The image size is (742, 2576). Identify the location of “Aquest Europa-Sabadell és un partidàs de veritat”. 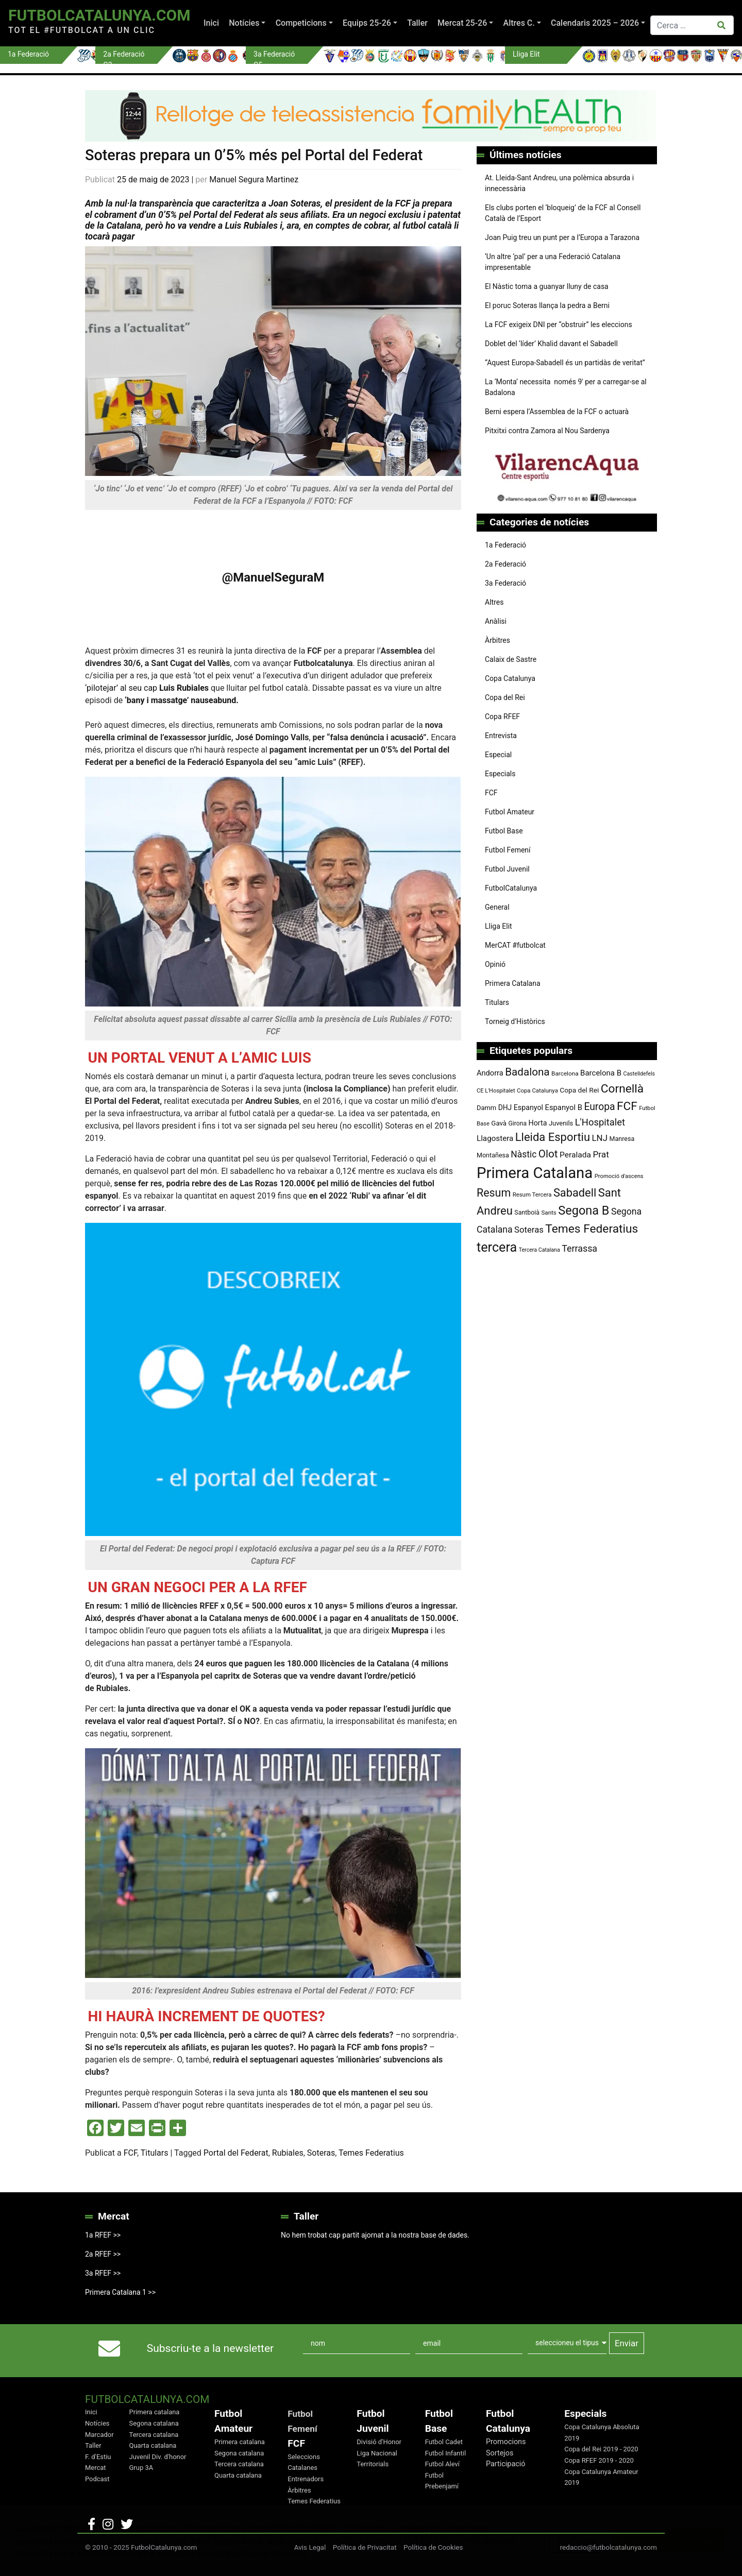
(565, 363).